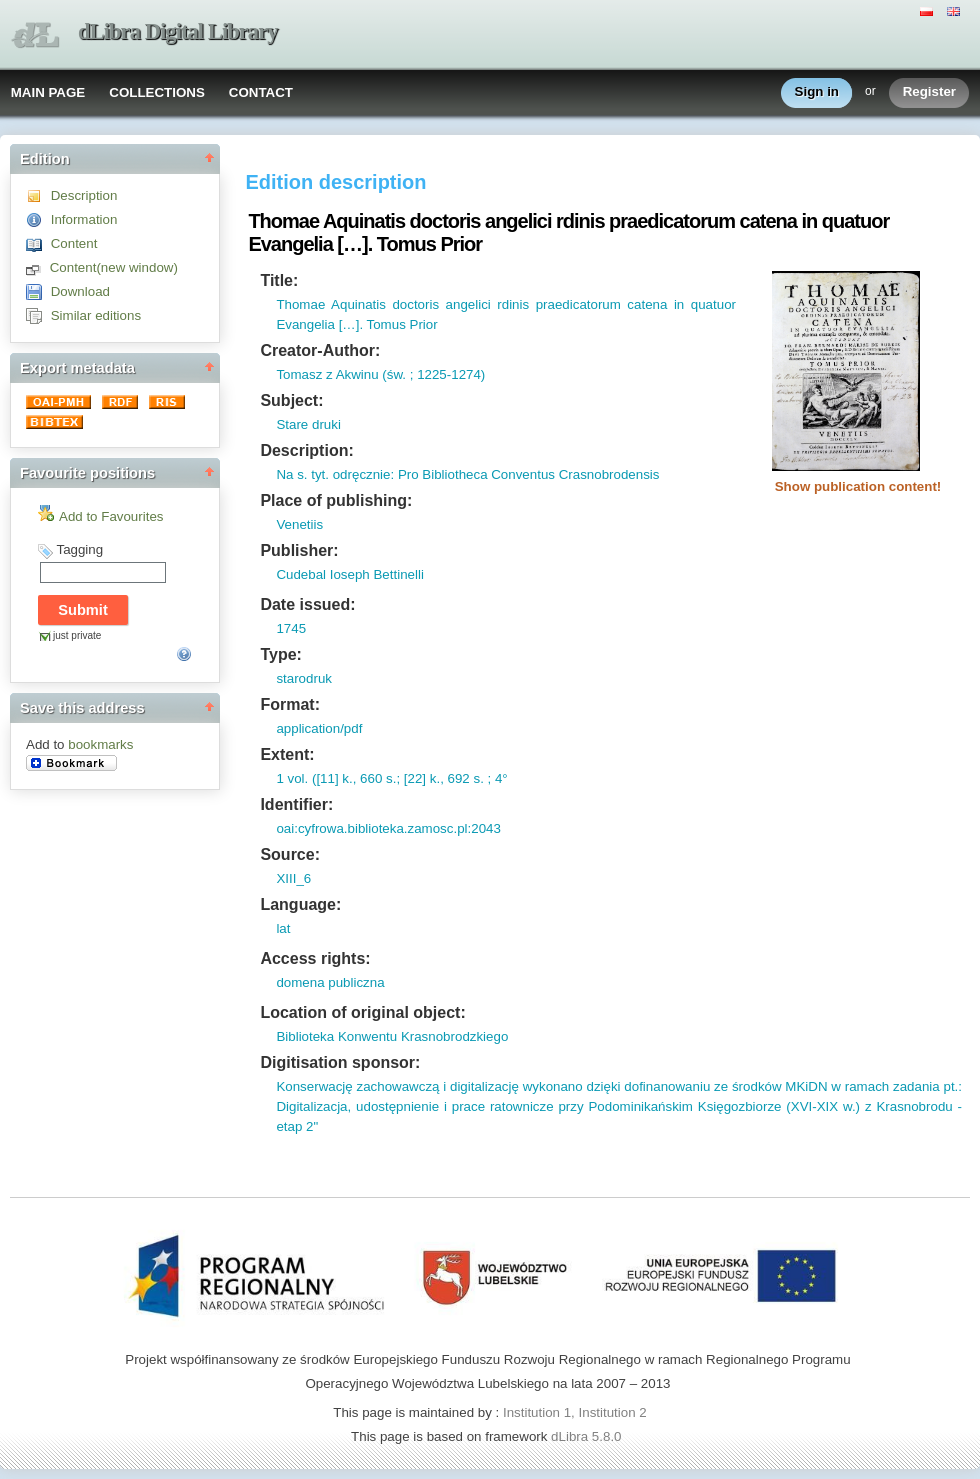 Image resolution: width=980 pixels, height=1479 pixels. Describe the element at coordinates (280, 654) in the screenshot. I see `Type:` at that location.